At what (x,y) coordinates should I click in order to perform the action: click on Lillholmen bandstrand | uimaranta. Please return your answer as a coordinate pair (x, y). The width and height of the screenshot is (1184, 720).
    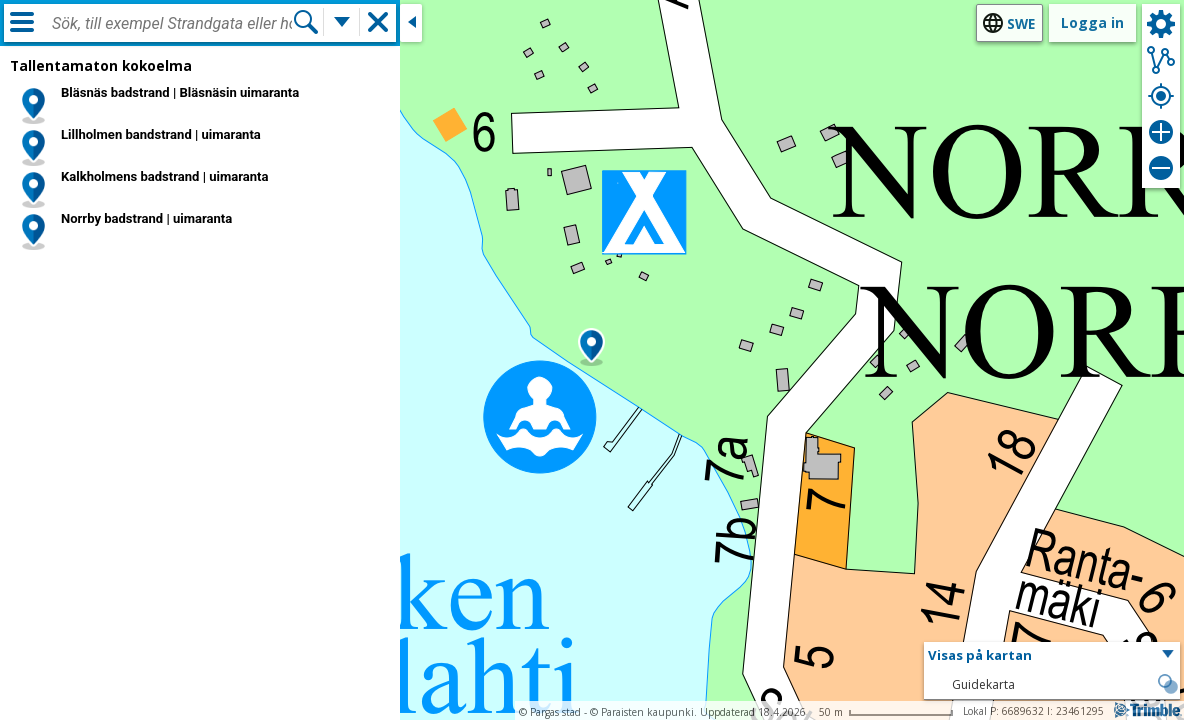
    Looking at the image, I should click on (161, 134).